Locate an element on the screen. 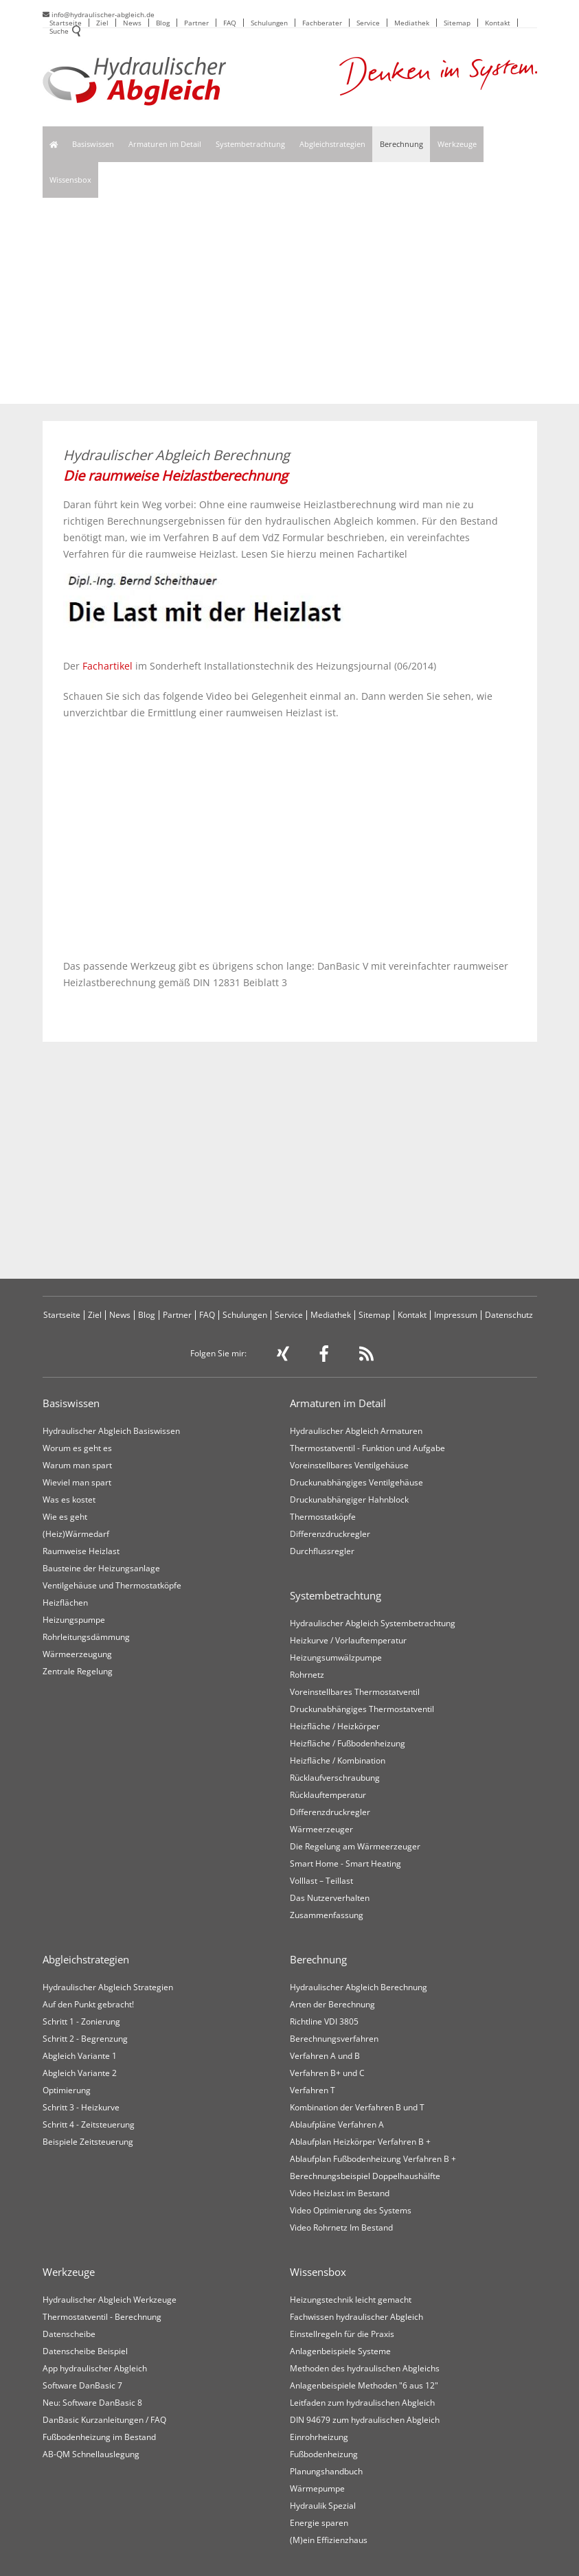  Druckunabhängiges Thermostatventil is located at coordinates (362, 1709).